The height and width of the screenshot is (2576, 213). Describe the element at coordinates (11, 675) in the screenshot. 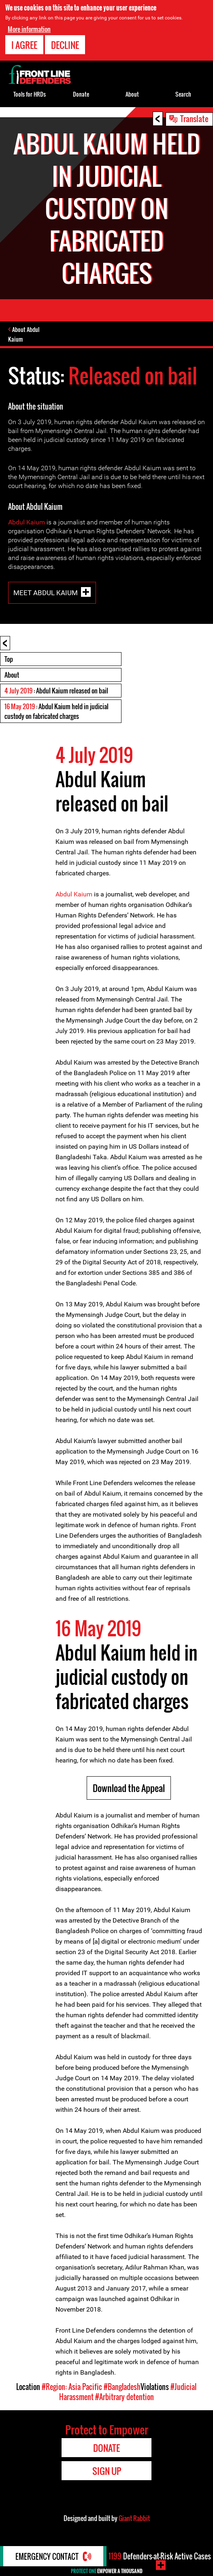

I see `About` at that location.